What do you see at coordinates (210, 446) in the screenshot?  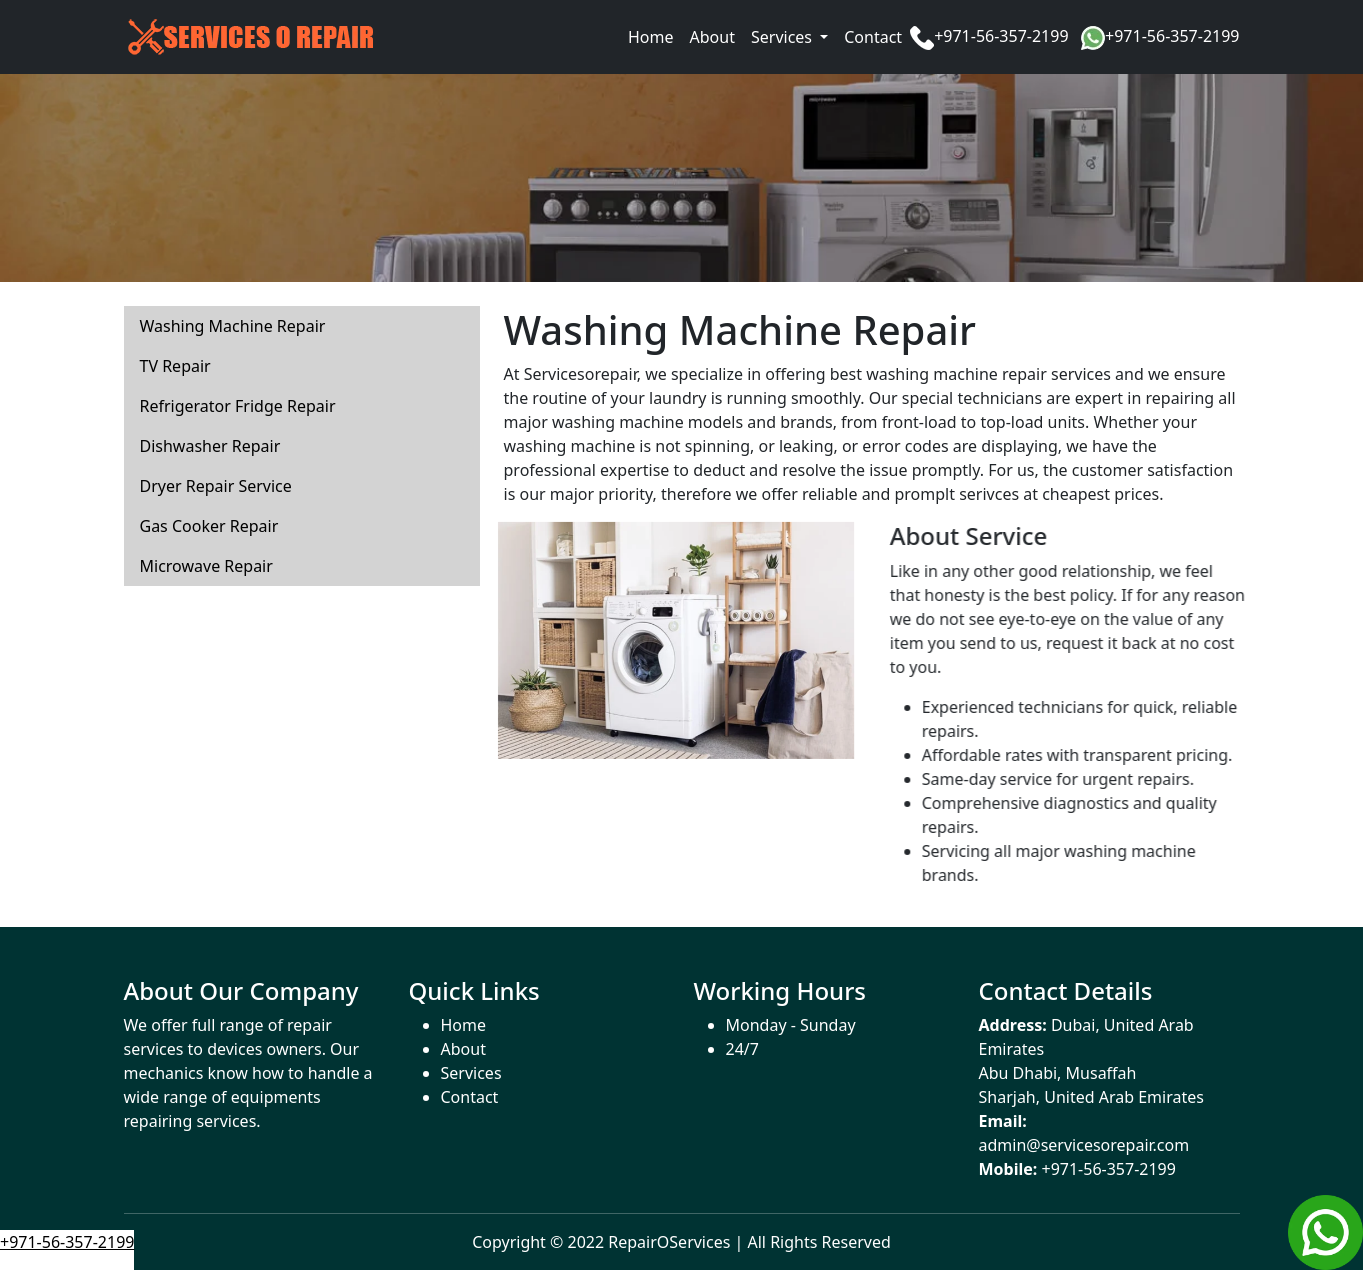 I see `Dishwasher Repair` at bounding box center [210, 446].